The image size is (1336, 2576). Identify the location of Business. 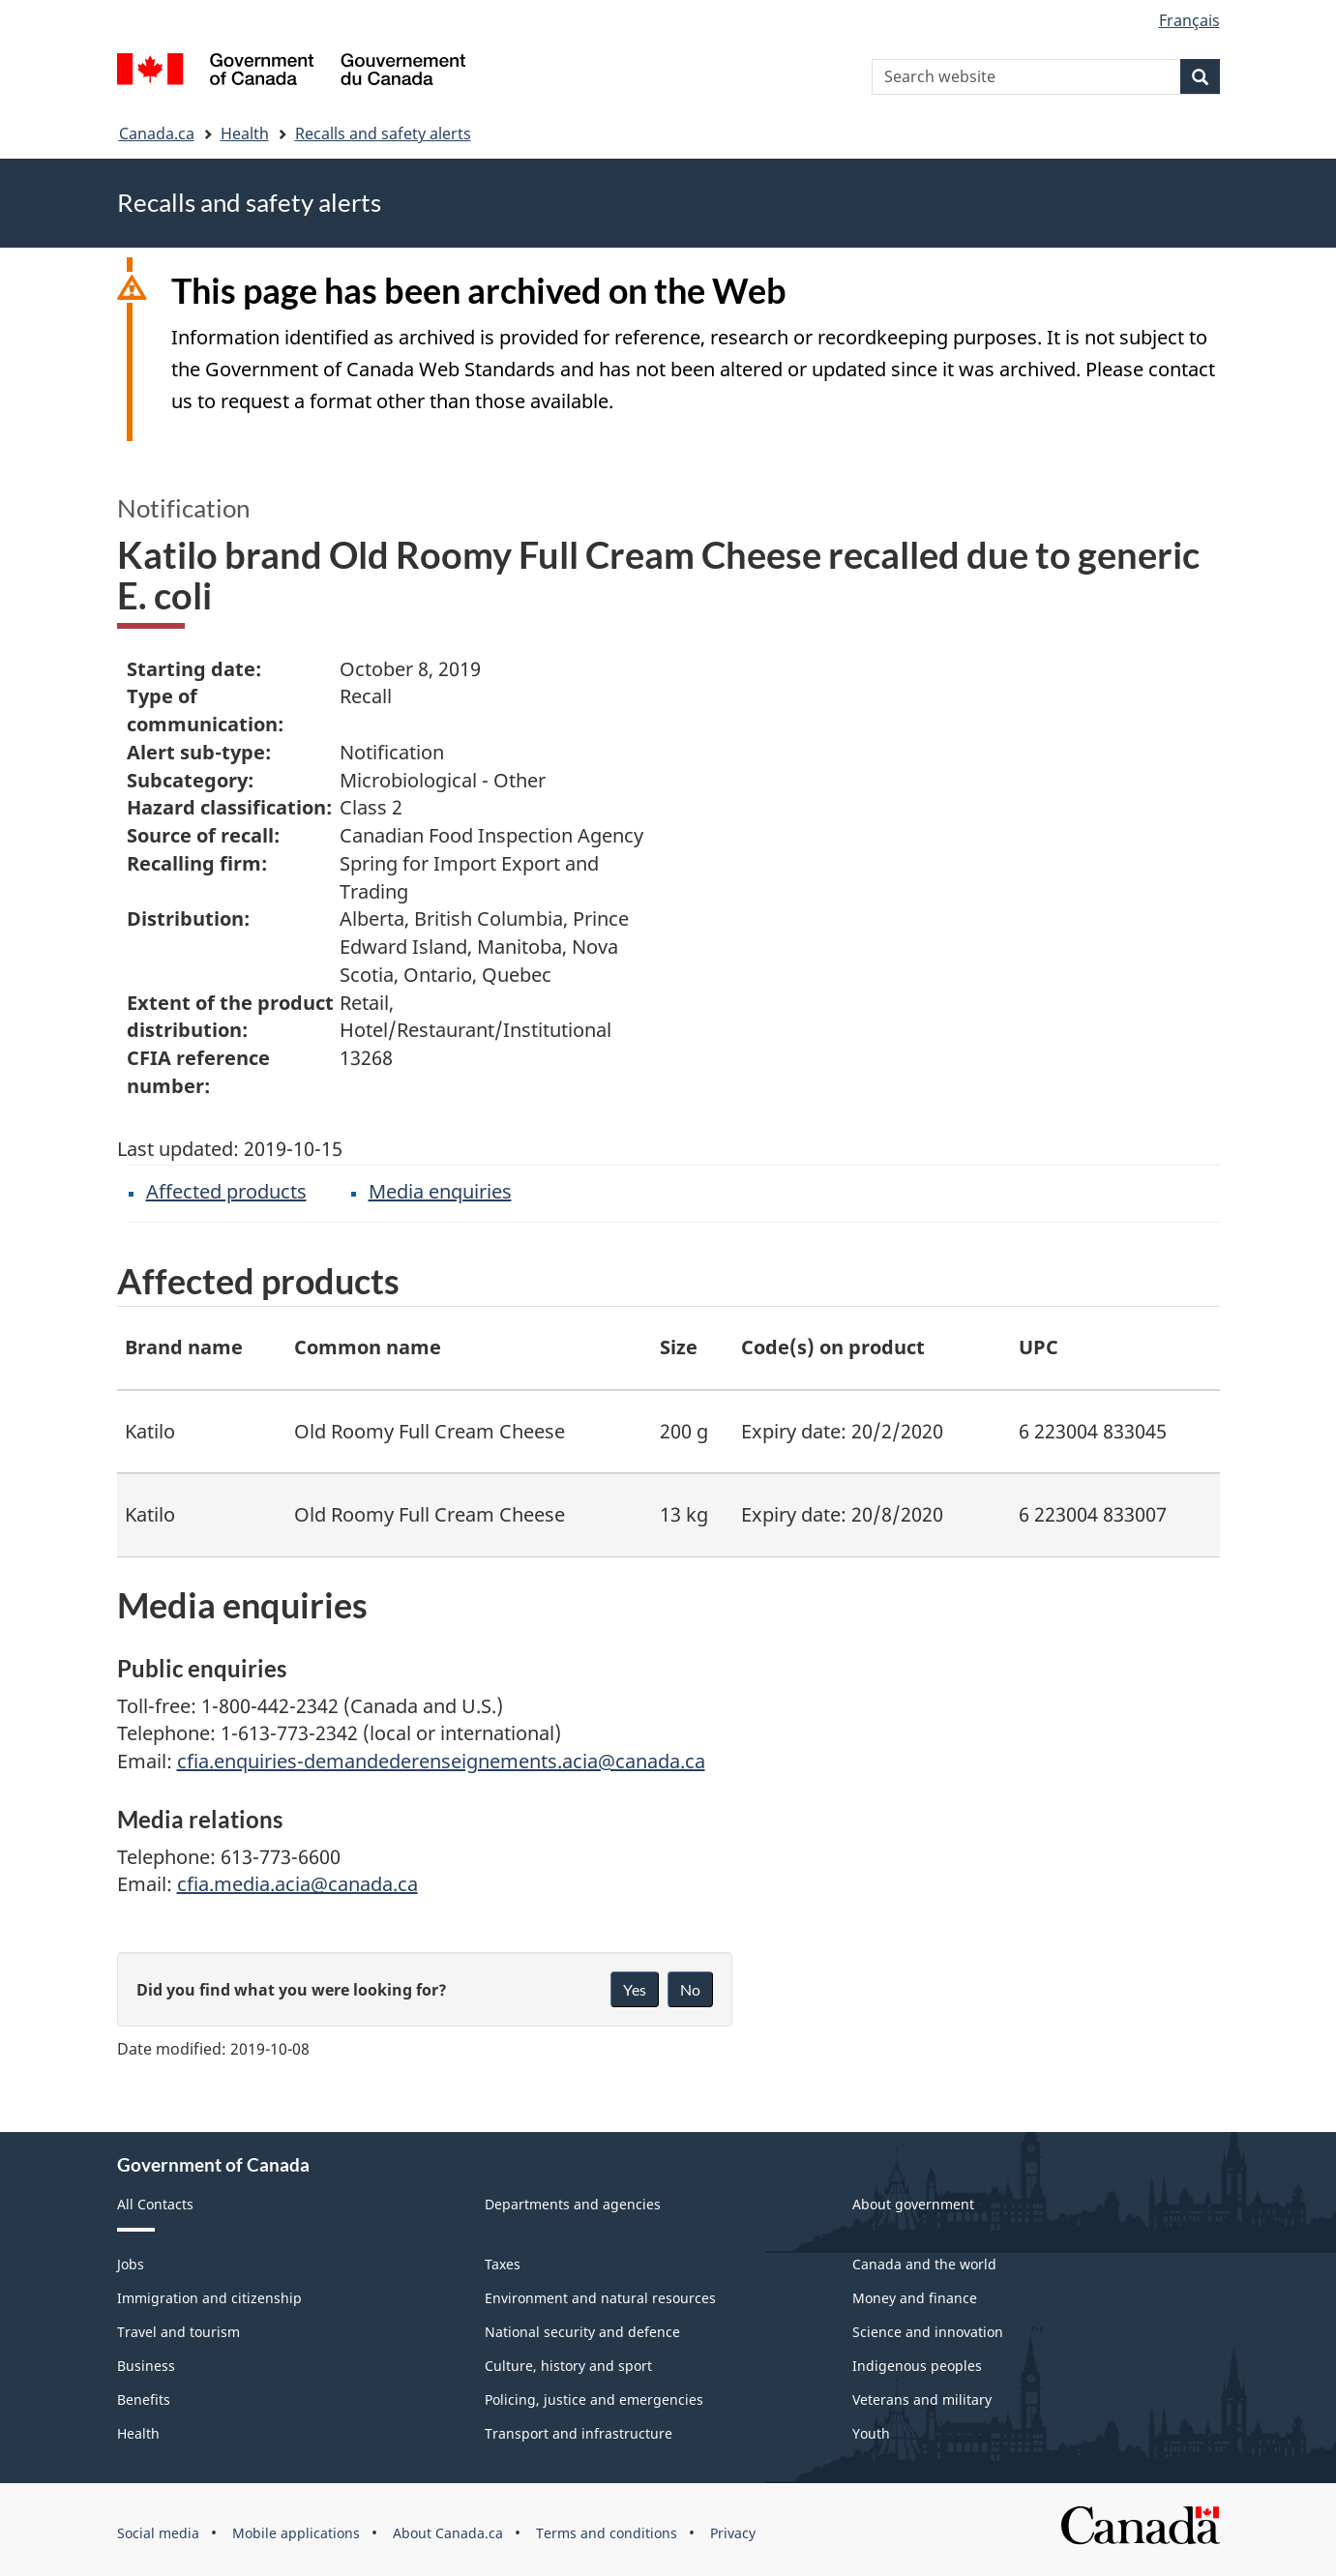
(146, 2365).